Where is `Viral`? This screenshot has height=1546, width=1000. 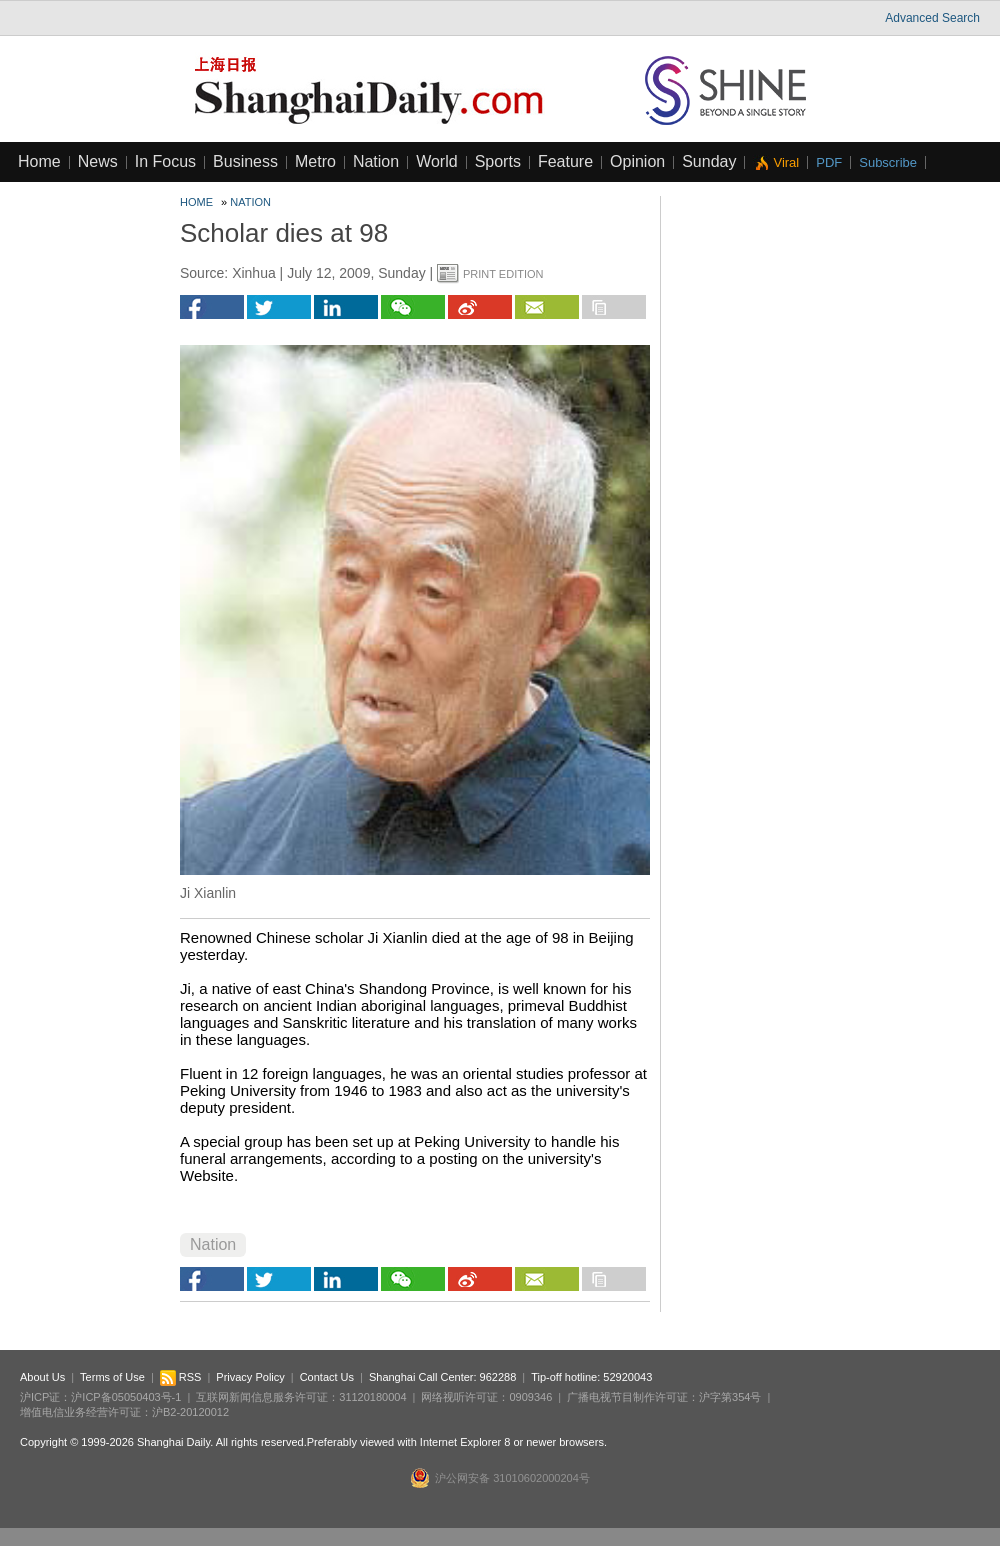
Viral is located at coordinates (786, 162).